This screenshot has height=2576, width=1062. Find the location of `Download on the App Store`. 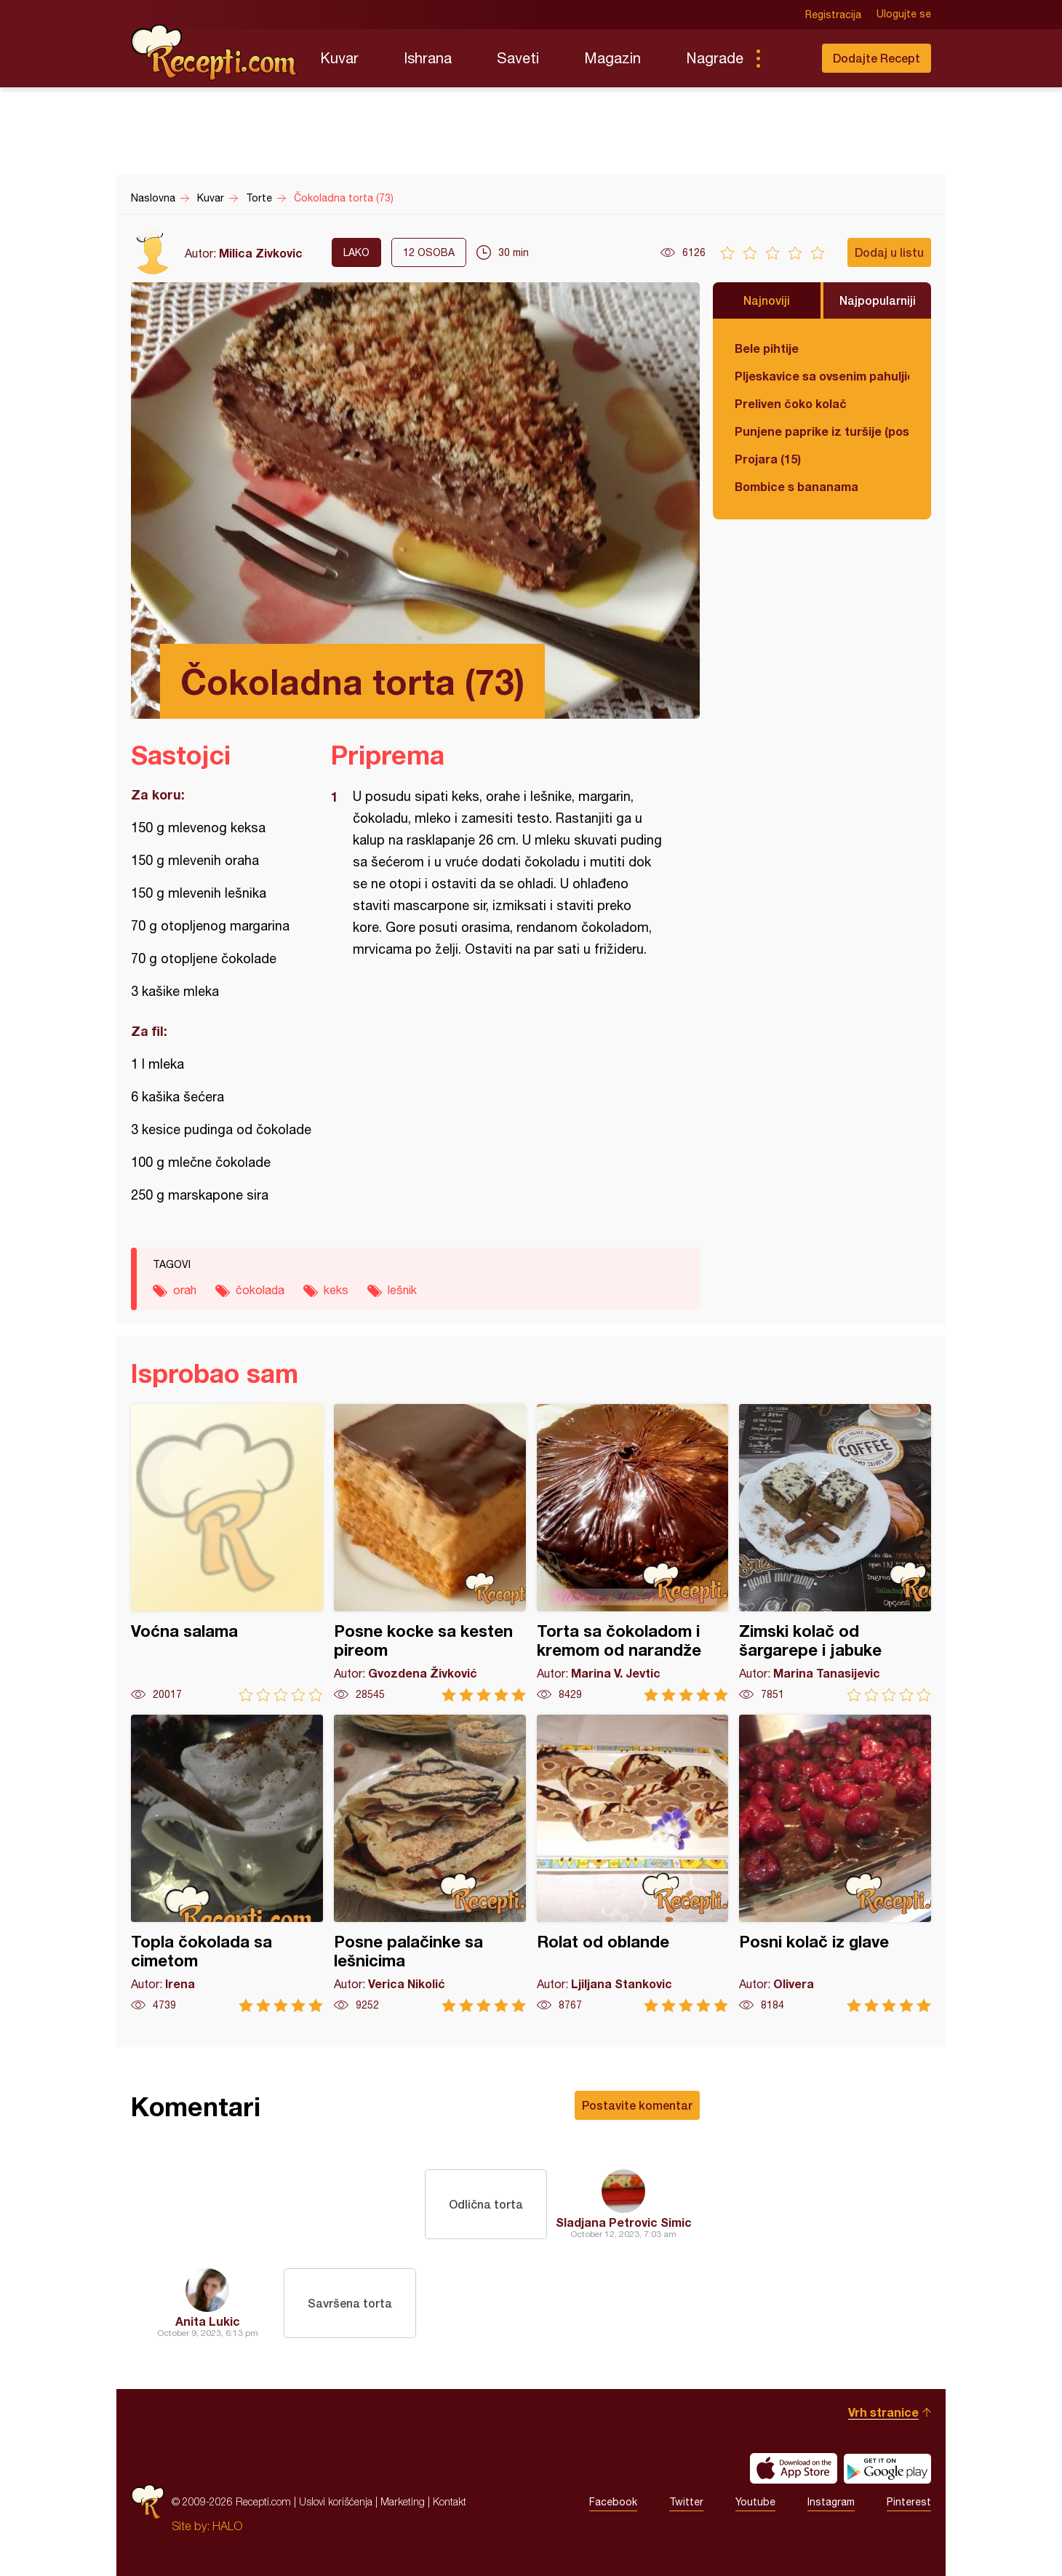

Download on the App Store is located at coordinates (793, 2468).